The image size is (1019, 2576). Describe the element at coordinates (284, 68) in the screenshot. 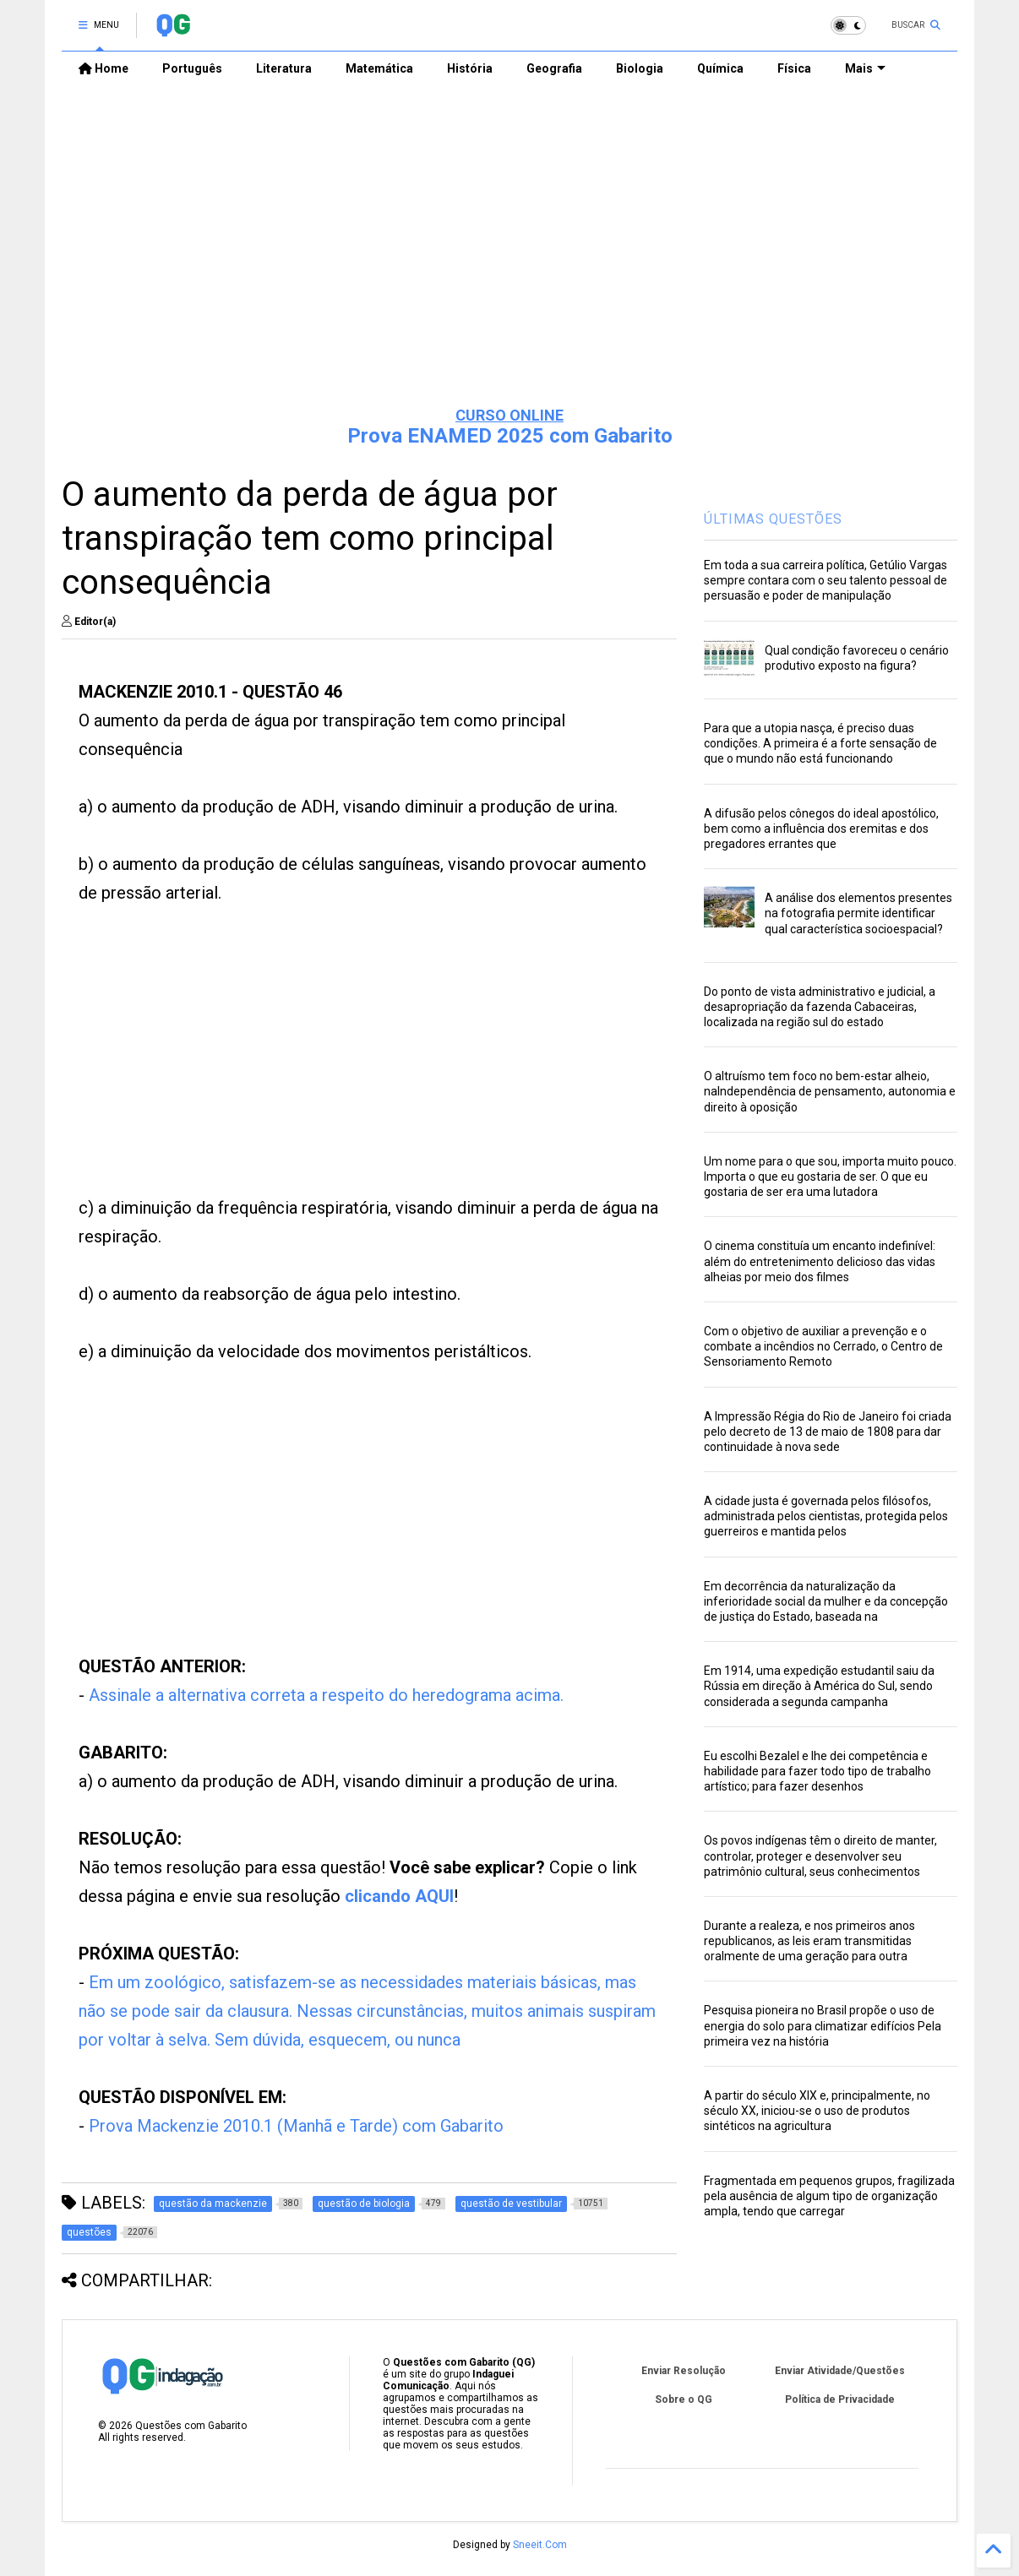

I see `Literatura` at that location.